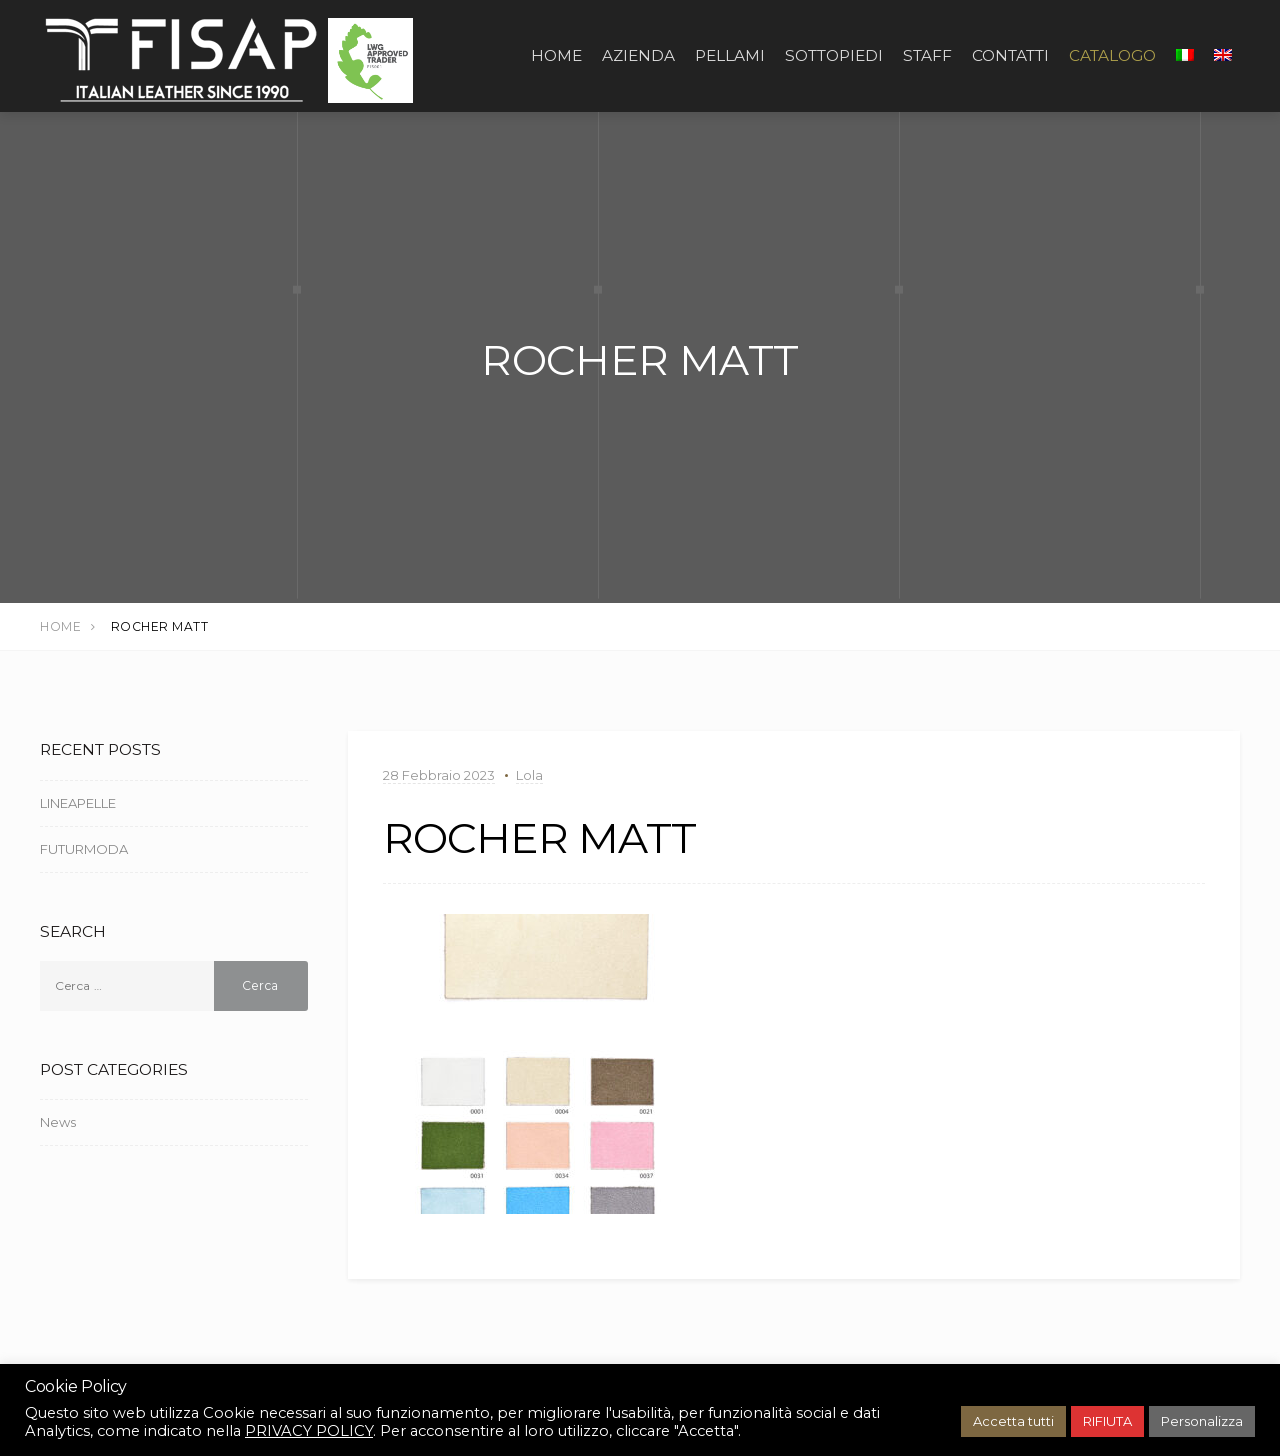 The width and height of the screenshot is (1280, 1456). I want to click on Accetta tutti [button], so click(1013, 1421).